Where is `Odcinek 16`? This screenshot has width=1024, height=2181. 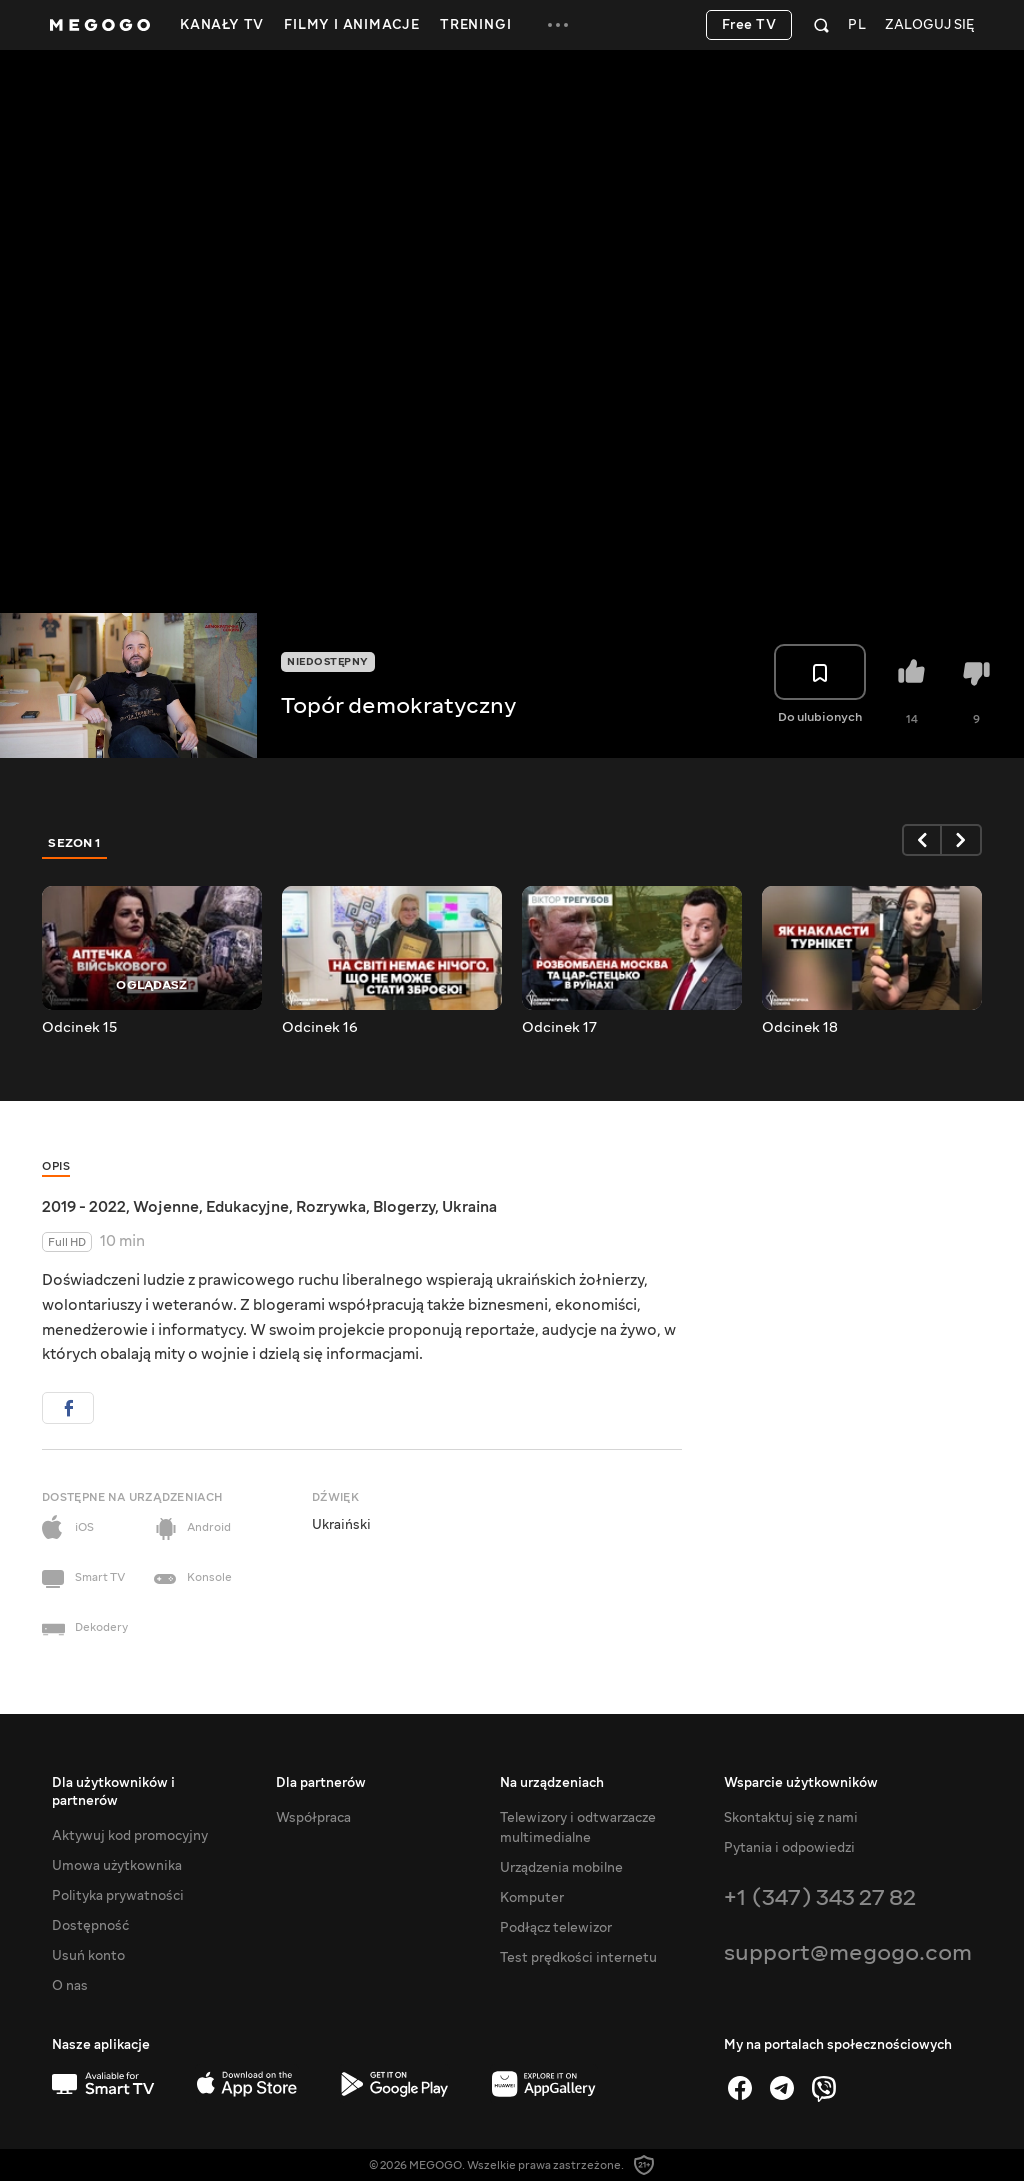 Odcinek 16 is located at coordinates (320, 1028).